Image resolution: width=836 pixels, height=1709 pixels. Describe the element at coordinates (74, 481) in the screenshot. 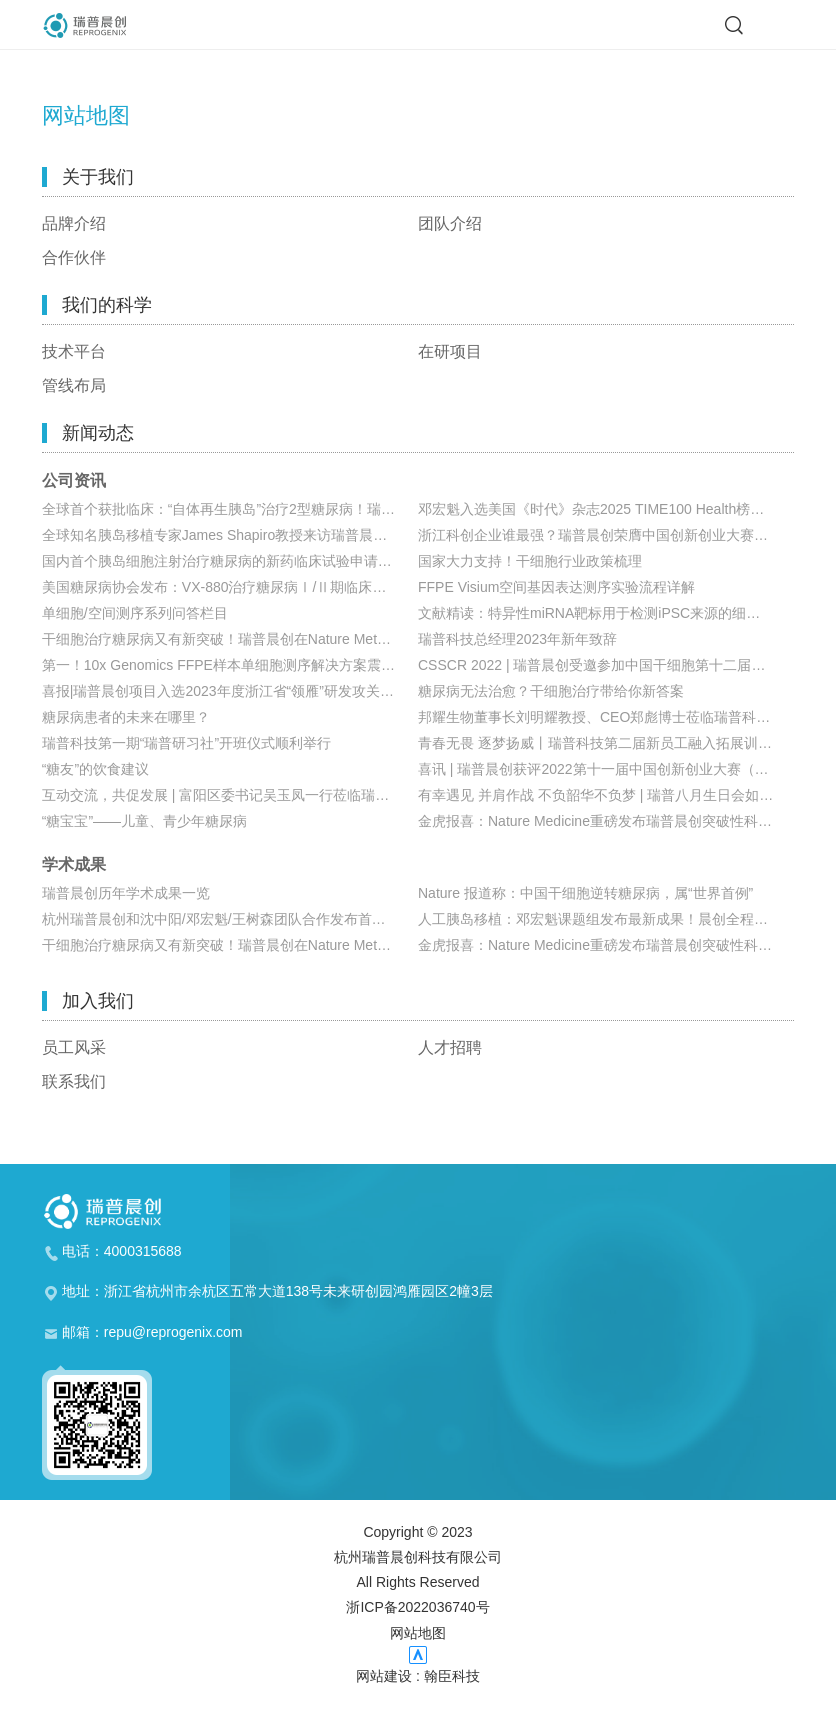

I see `公司资讯` at that location.